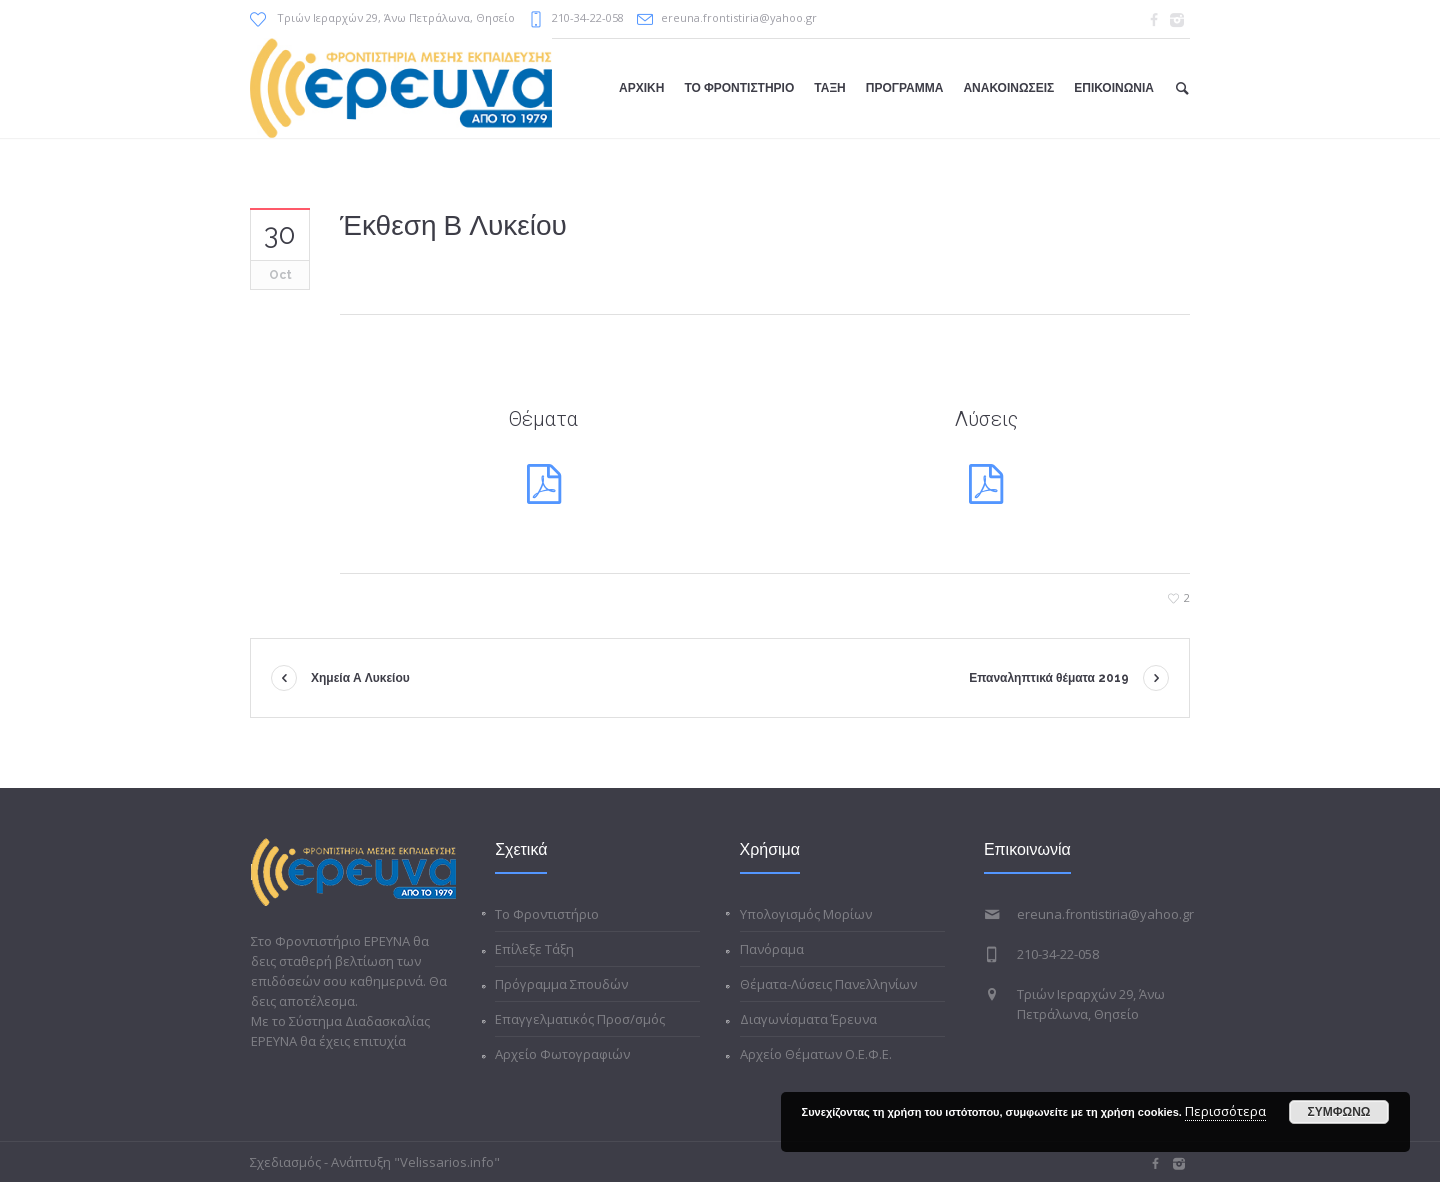 The height and width of the screenshot is (1182, 1440). Describe the element at coordinates (816, 1054) in the screenshot. I see `Αρχείο Θέματων Ο.Ε.Φ.Ε.` at that location.